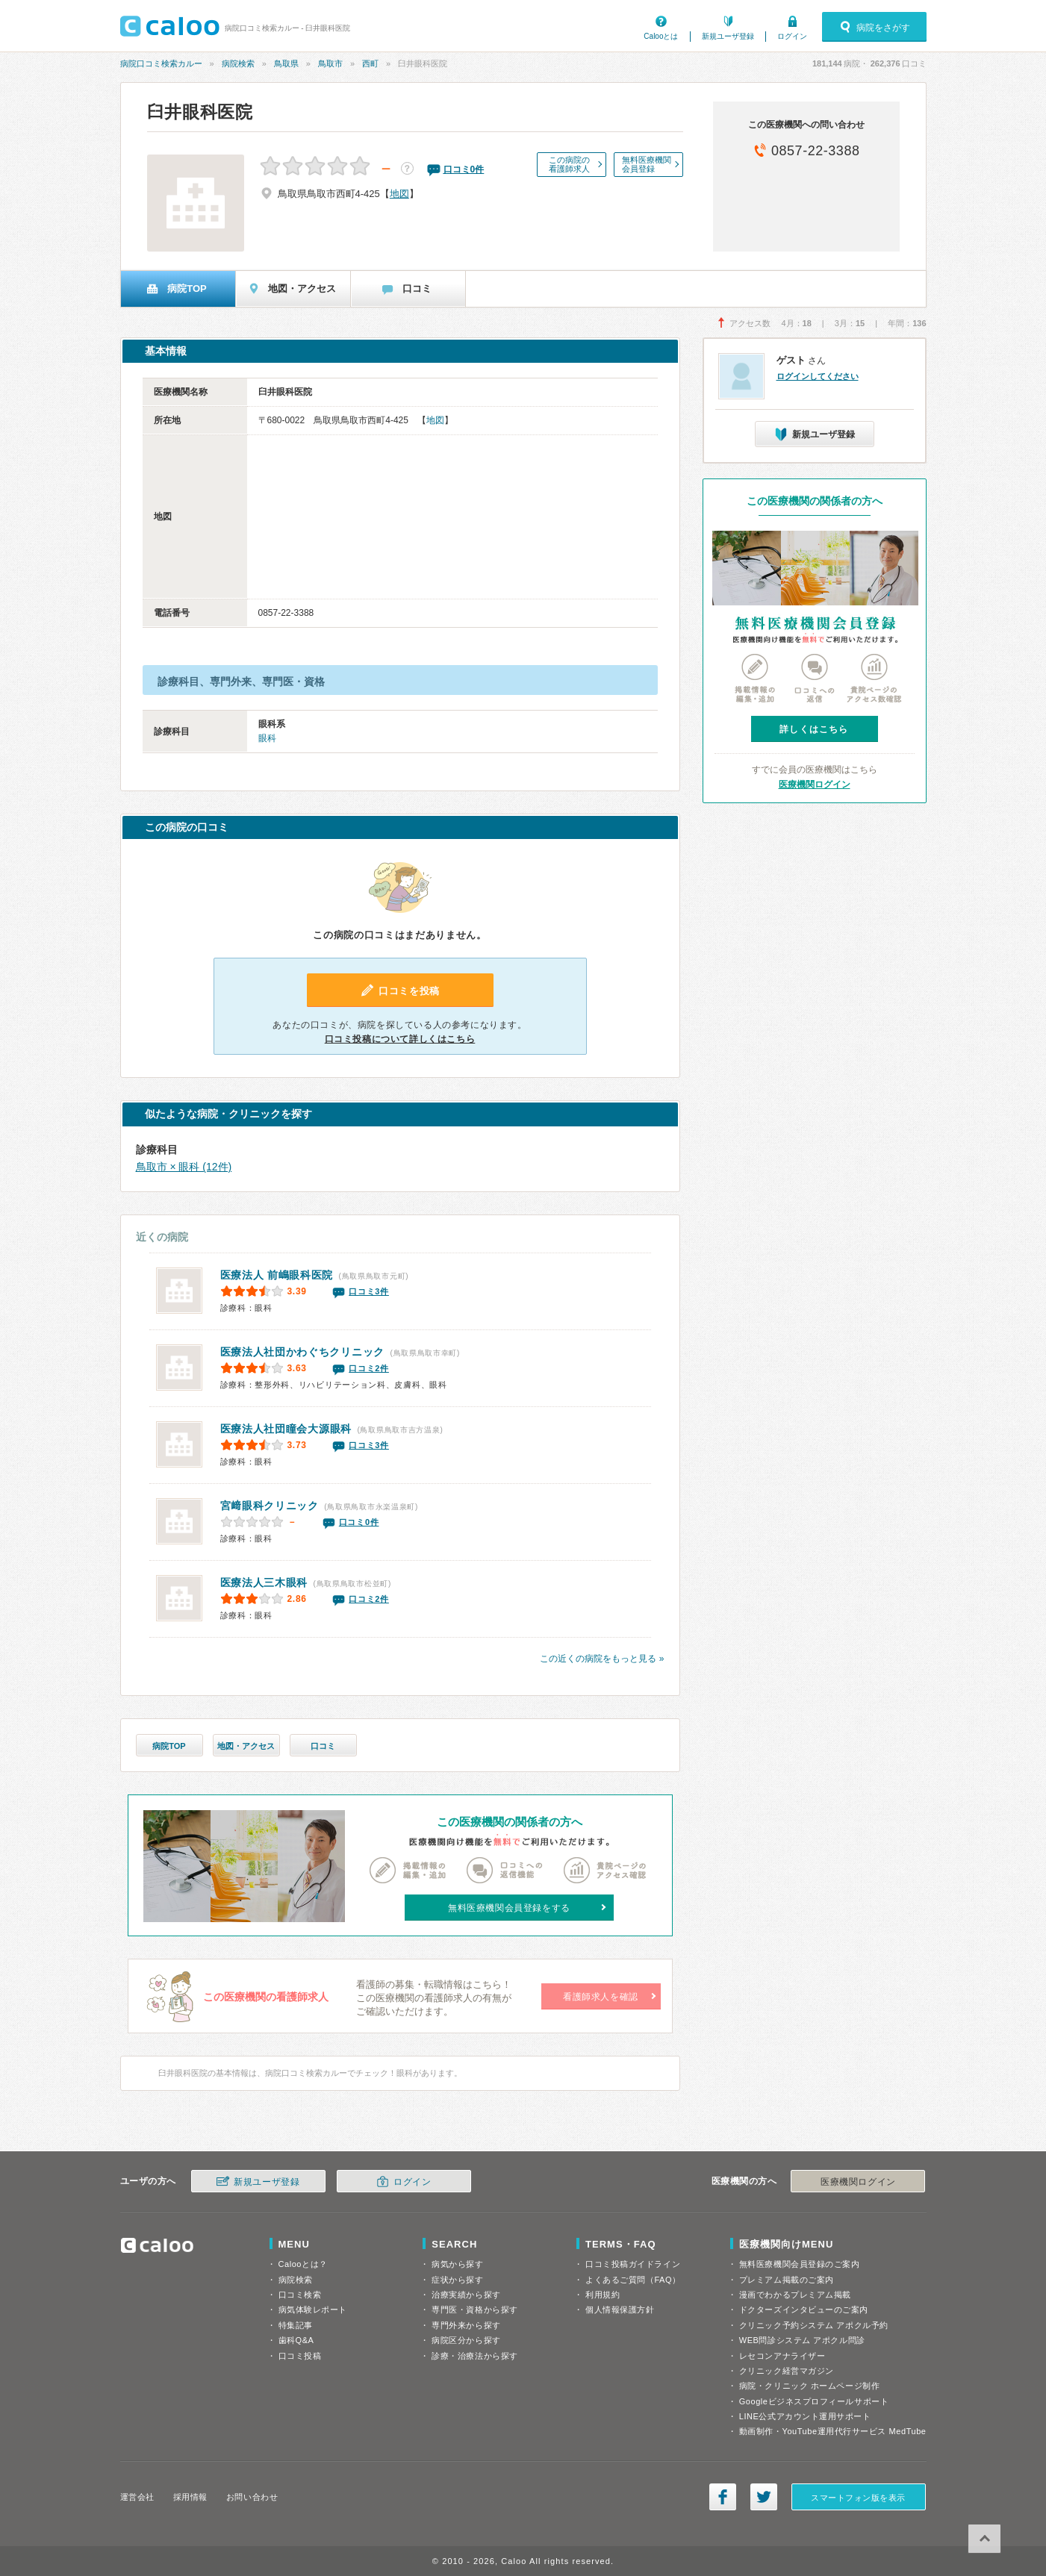 This screenshot has height=2576, width=1046. Describe the element at coordinates (277, 1275) in the screenshot. I see `前嶋眼科医院` at that location.